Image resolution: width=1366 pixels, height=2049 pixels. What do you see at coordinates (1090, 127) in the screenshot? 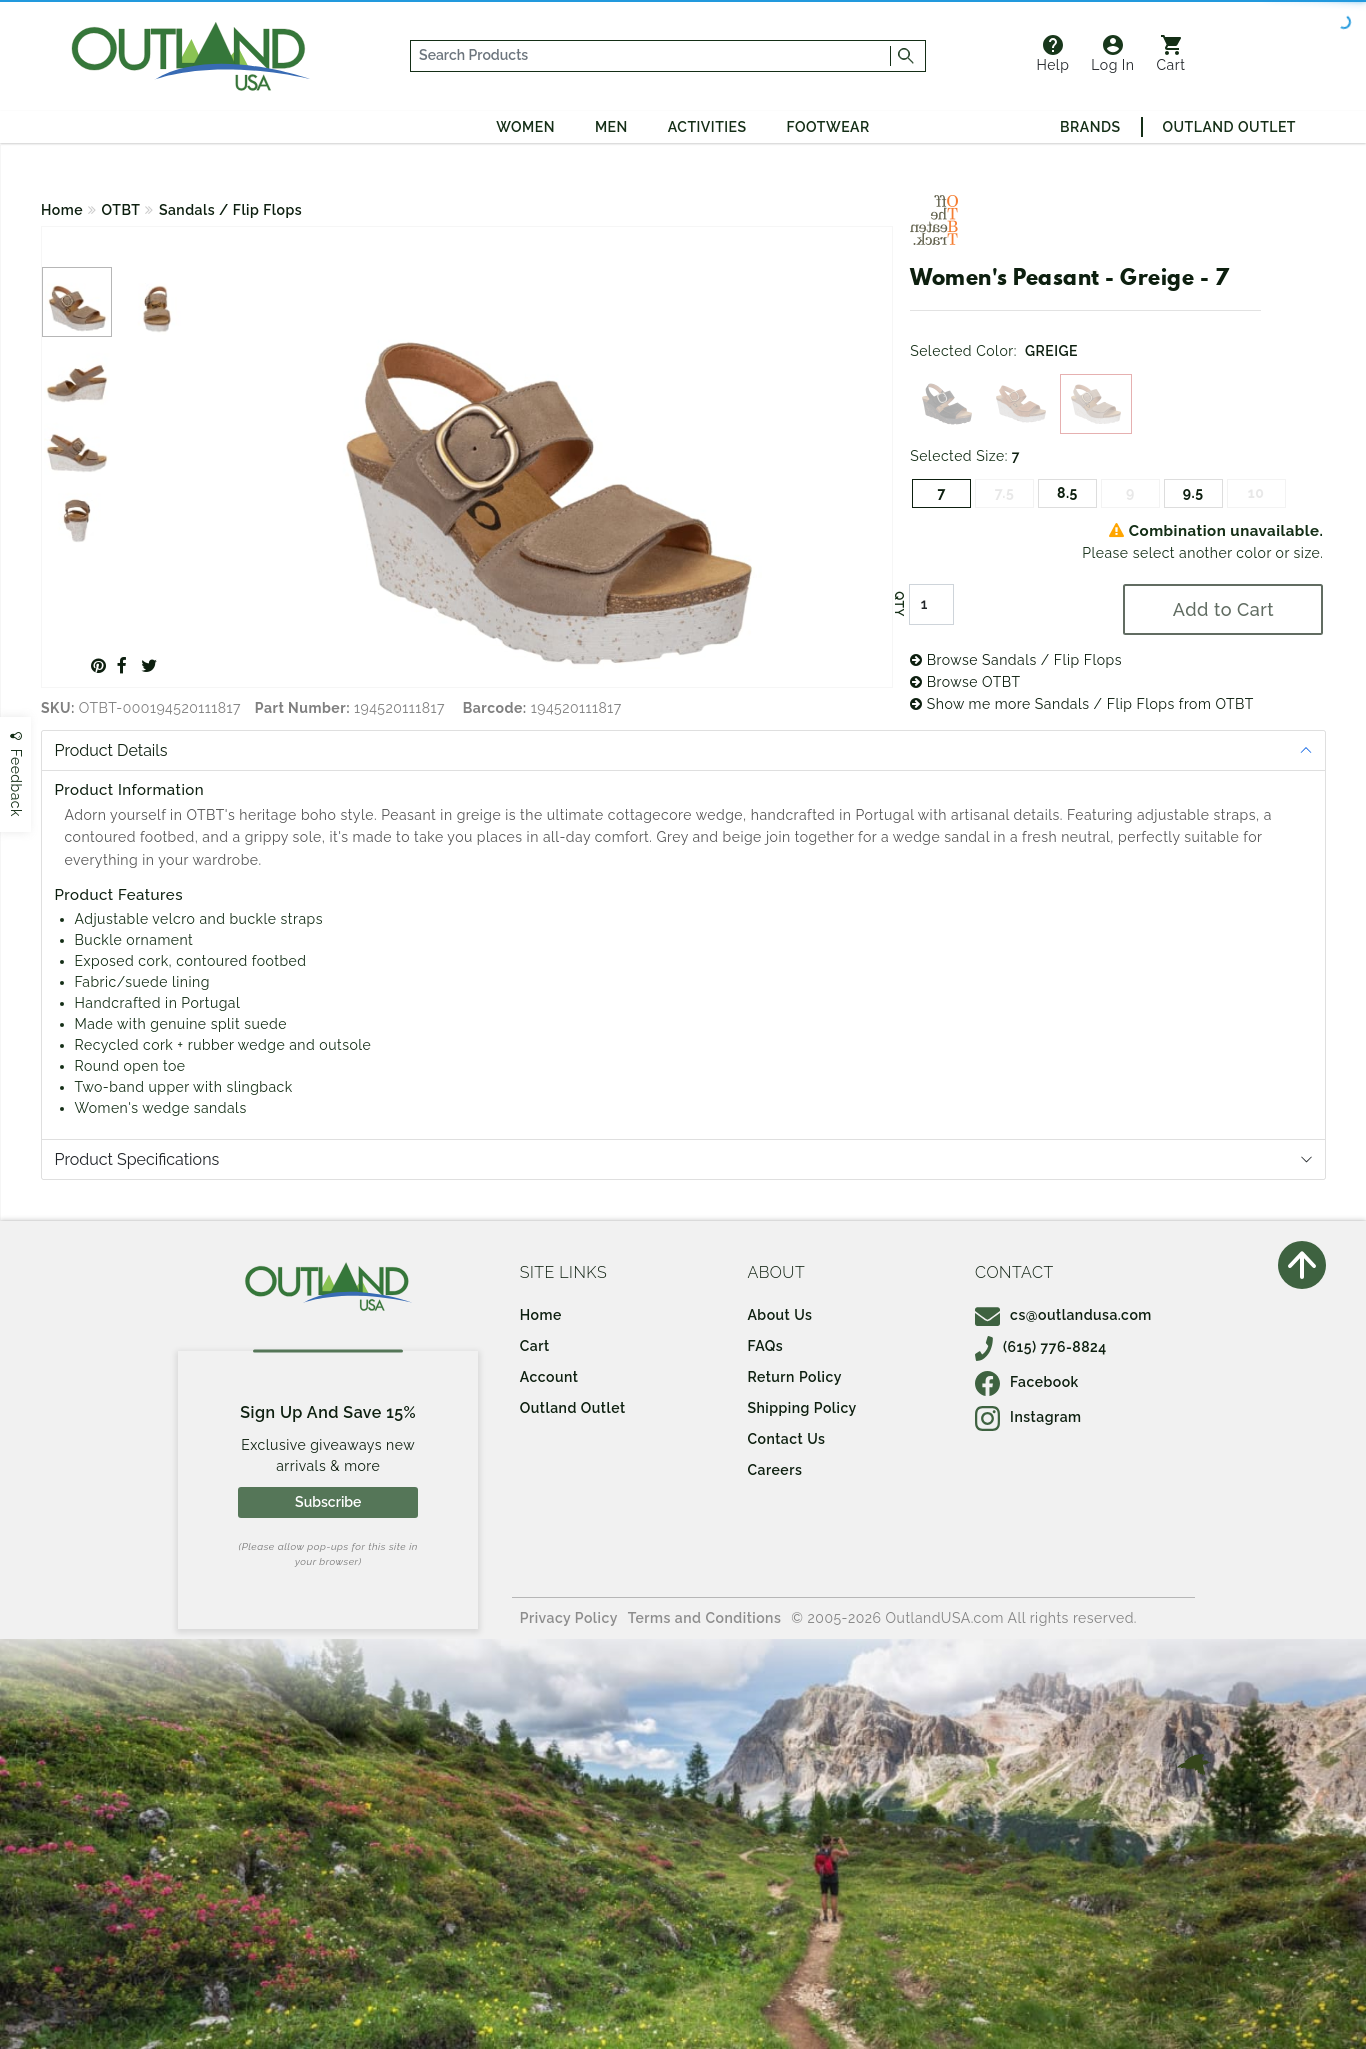
I see `Brands` at bounding box center [1090, 127].